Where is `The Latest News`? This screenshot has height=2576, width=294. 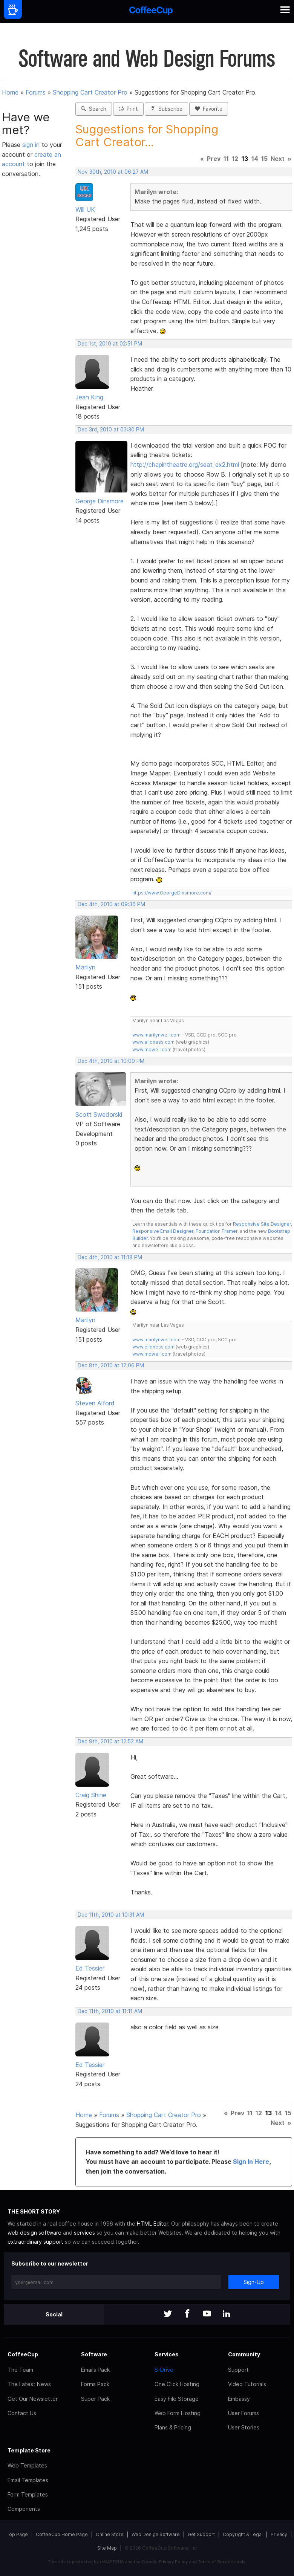 The Latest News is located at coordinates (29, 2384).